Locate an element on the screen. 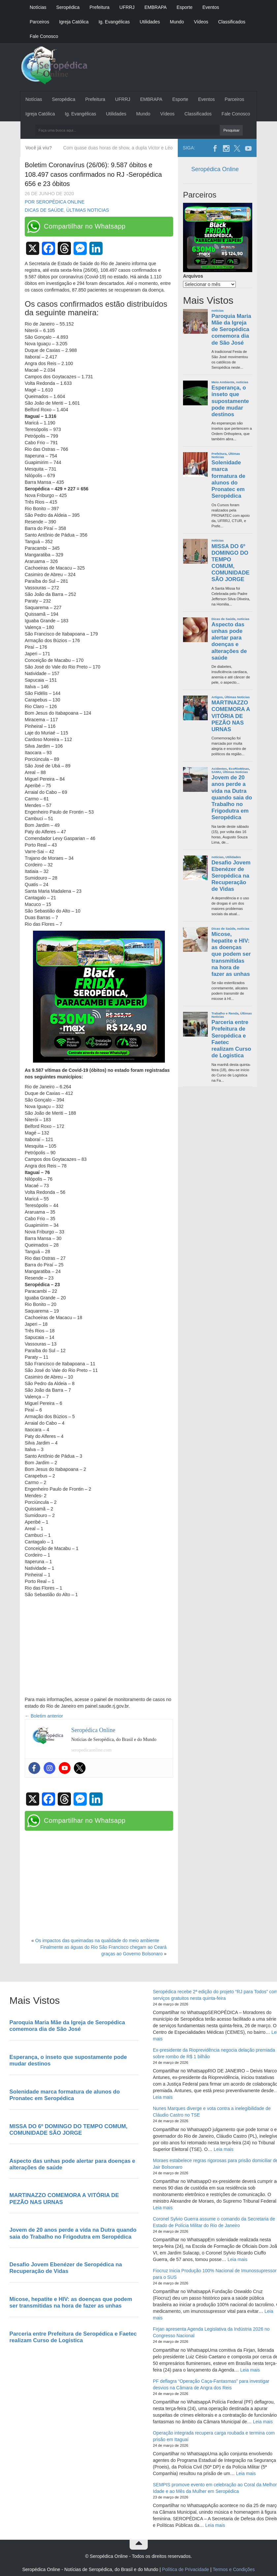 The width and height of the screenshot is (277, 2576). Os impactos das queimadas na qualidade do meio ambiente is located at coordinates (97, 1940).